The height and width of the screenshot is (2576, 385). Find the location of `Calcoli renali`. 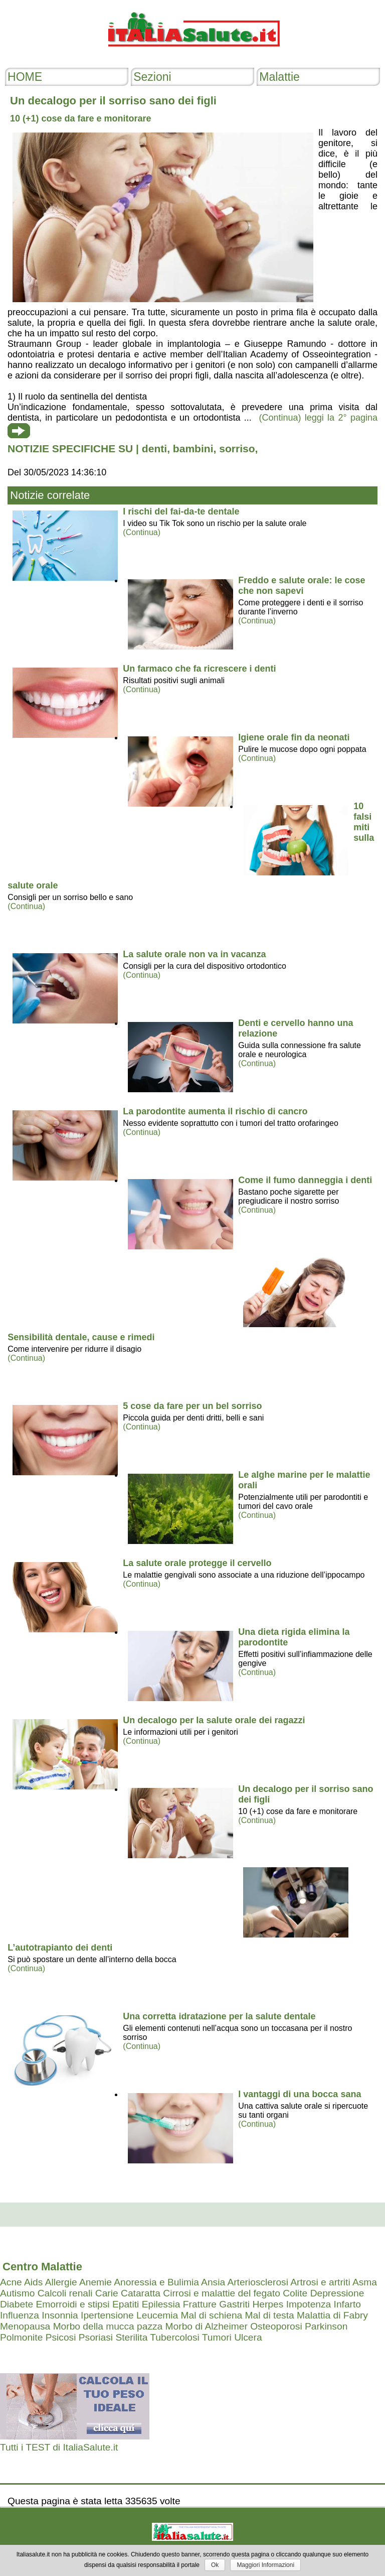

Calcoli renali is located at coordinates (65, 2293).